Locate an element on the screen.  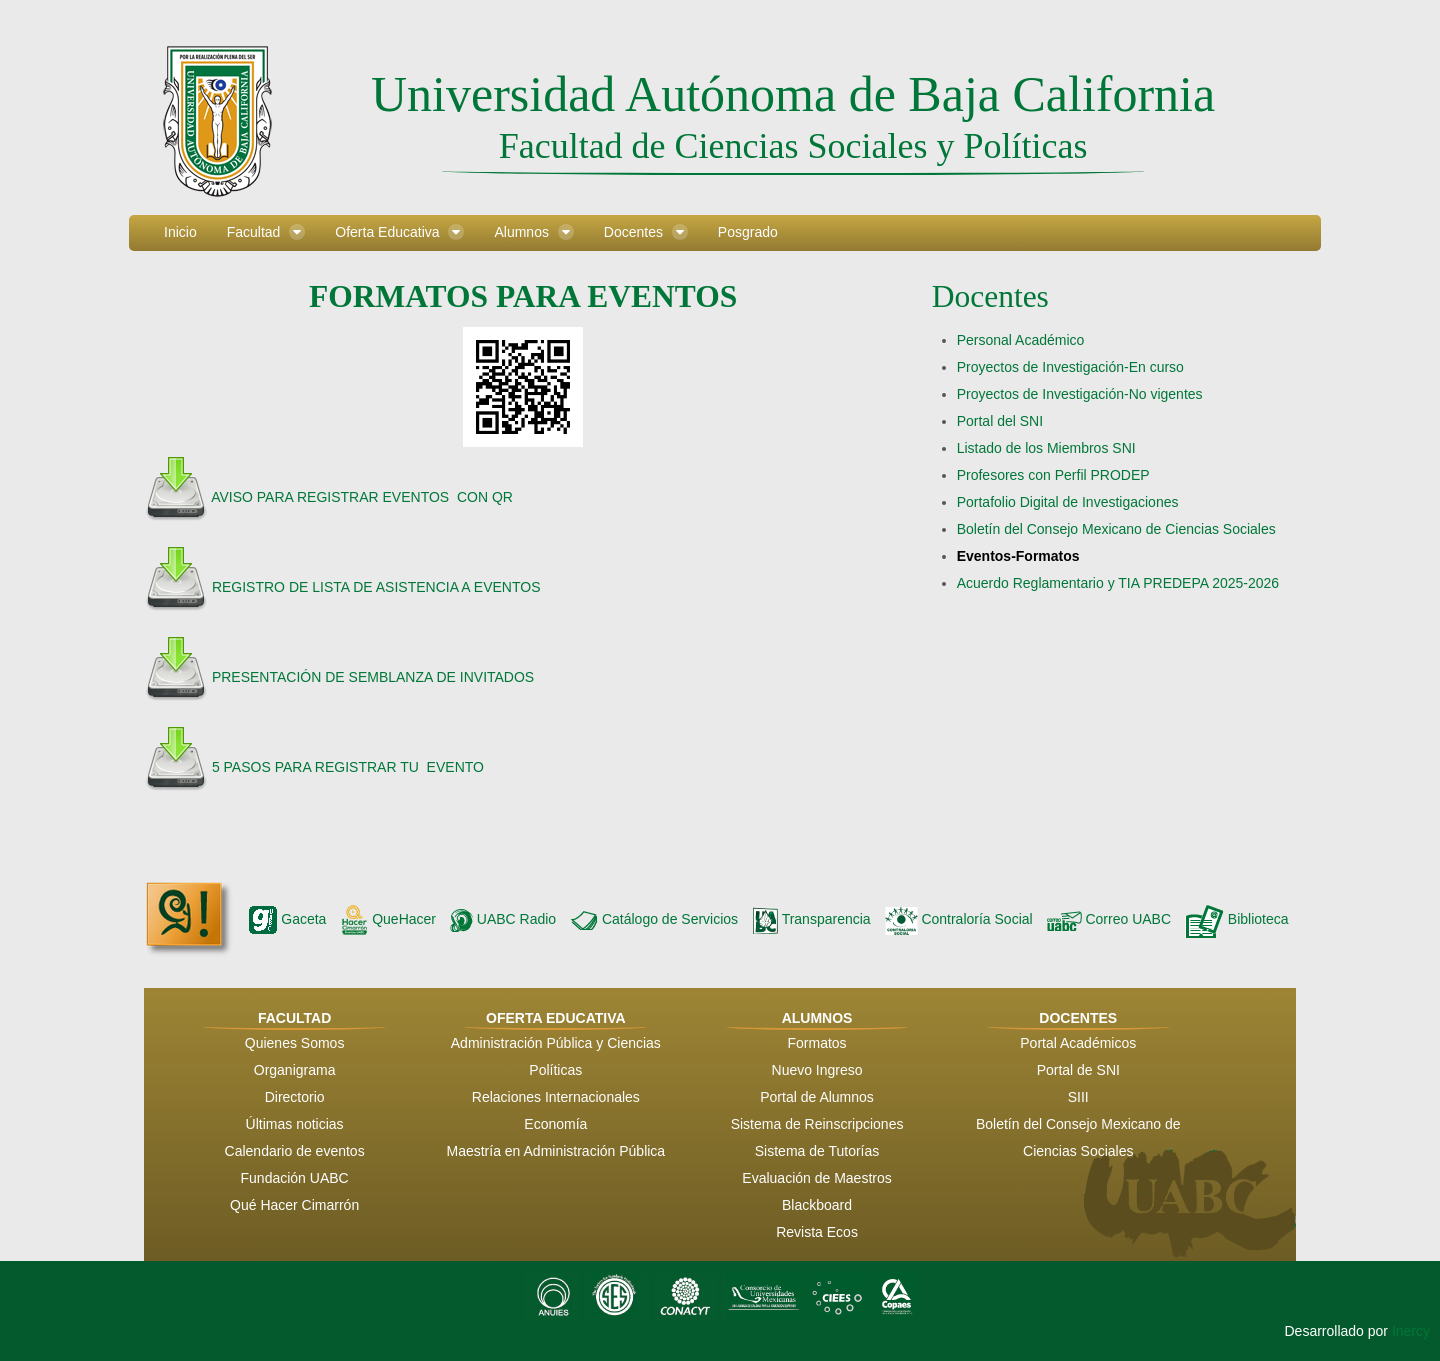
Nuevo Ingreso is located at coordinates (817, 1070).